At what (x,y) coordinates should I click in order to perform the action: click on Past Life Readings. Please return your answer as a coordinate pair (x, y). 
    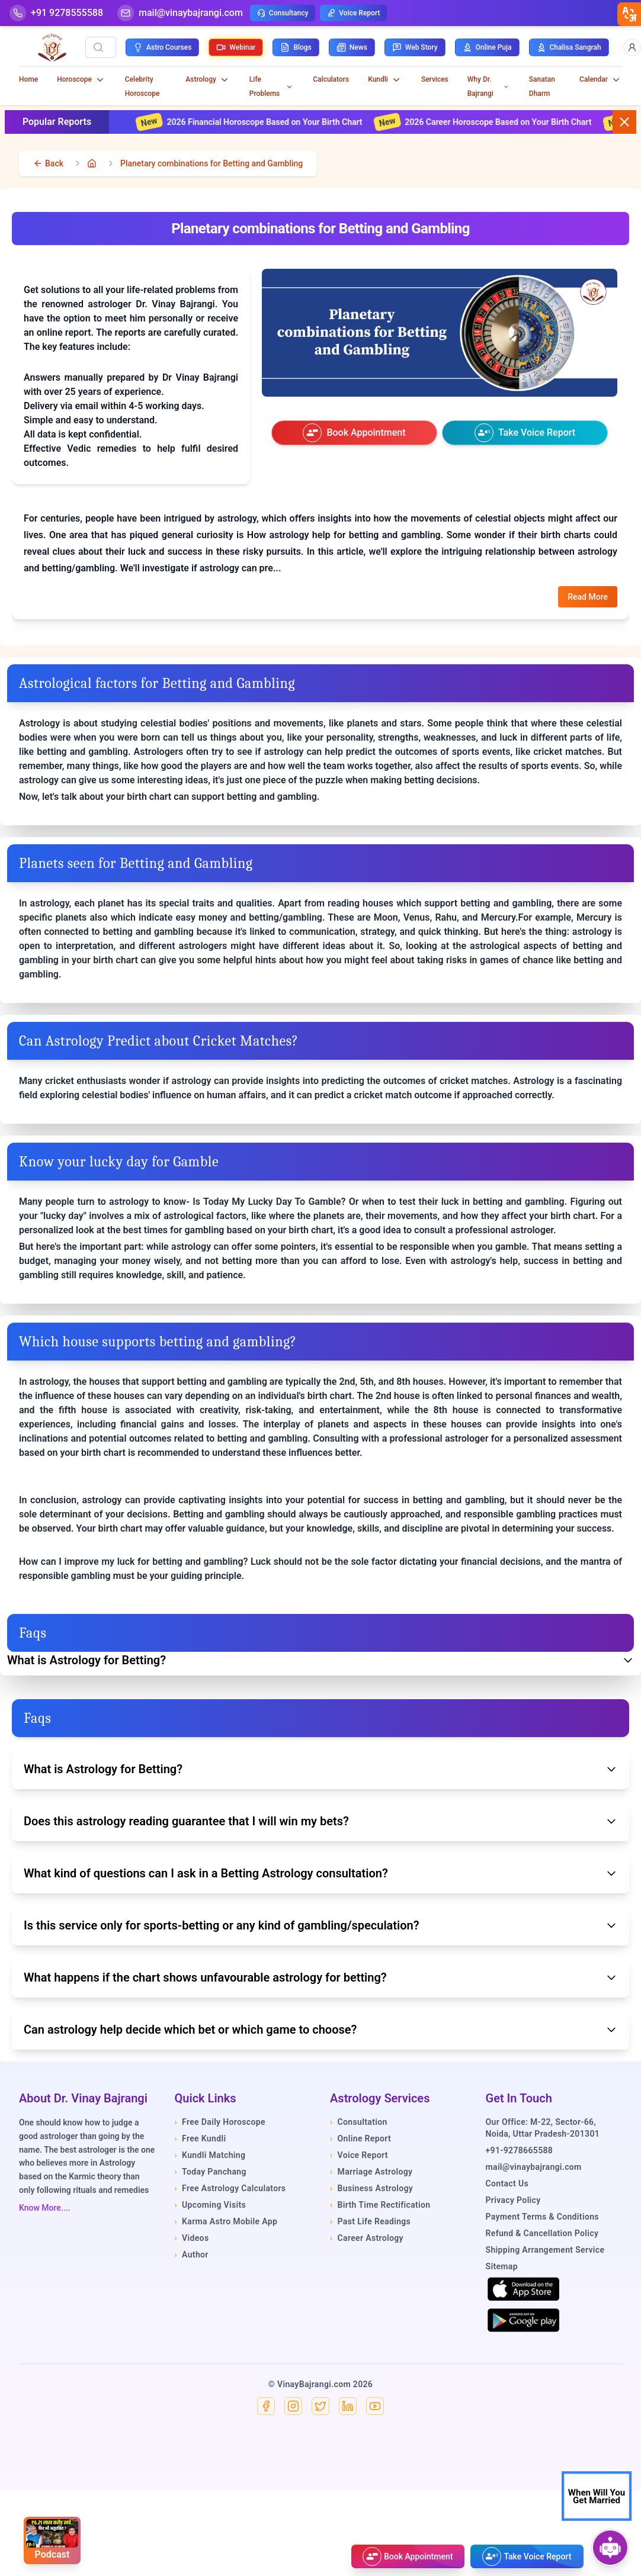
    Looking at the image, I should click on (370, 2221).